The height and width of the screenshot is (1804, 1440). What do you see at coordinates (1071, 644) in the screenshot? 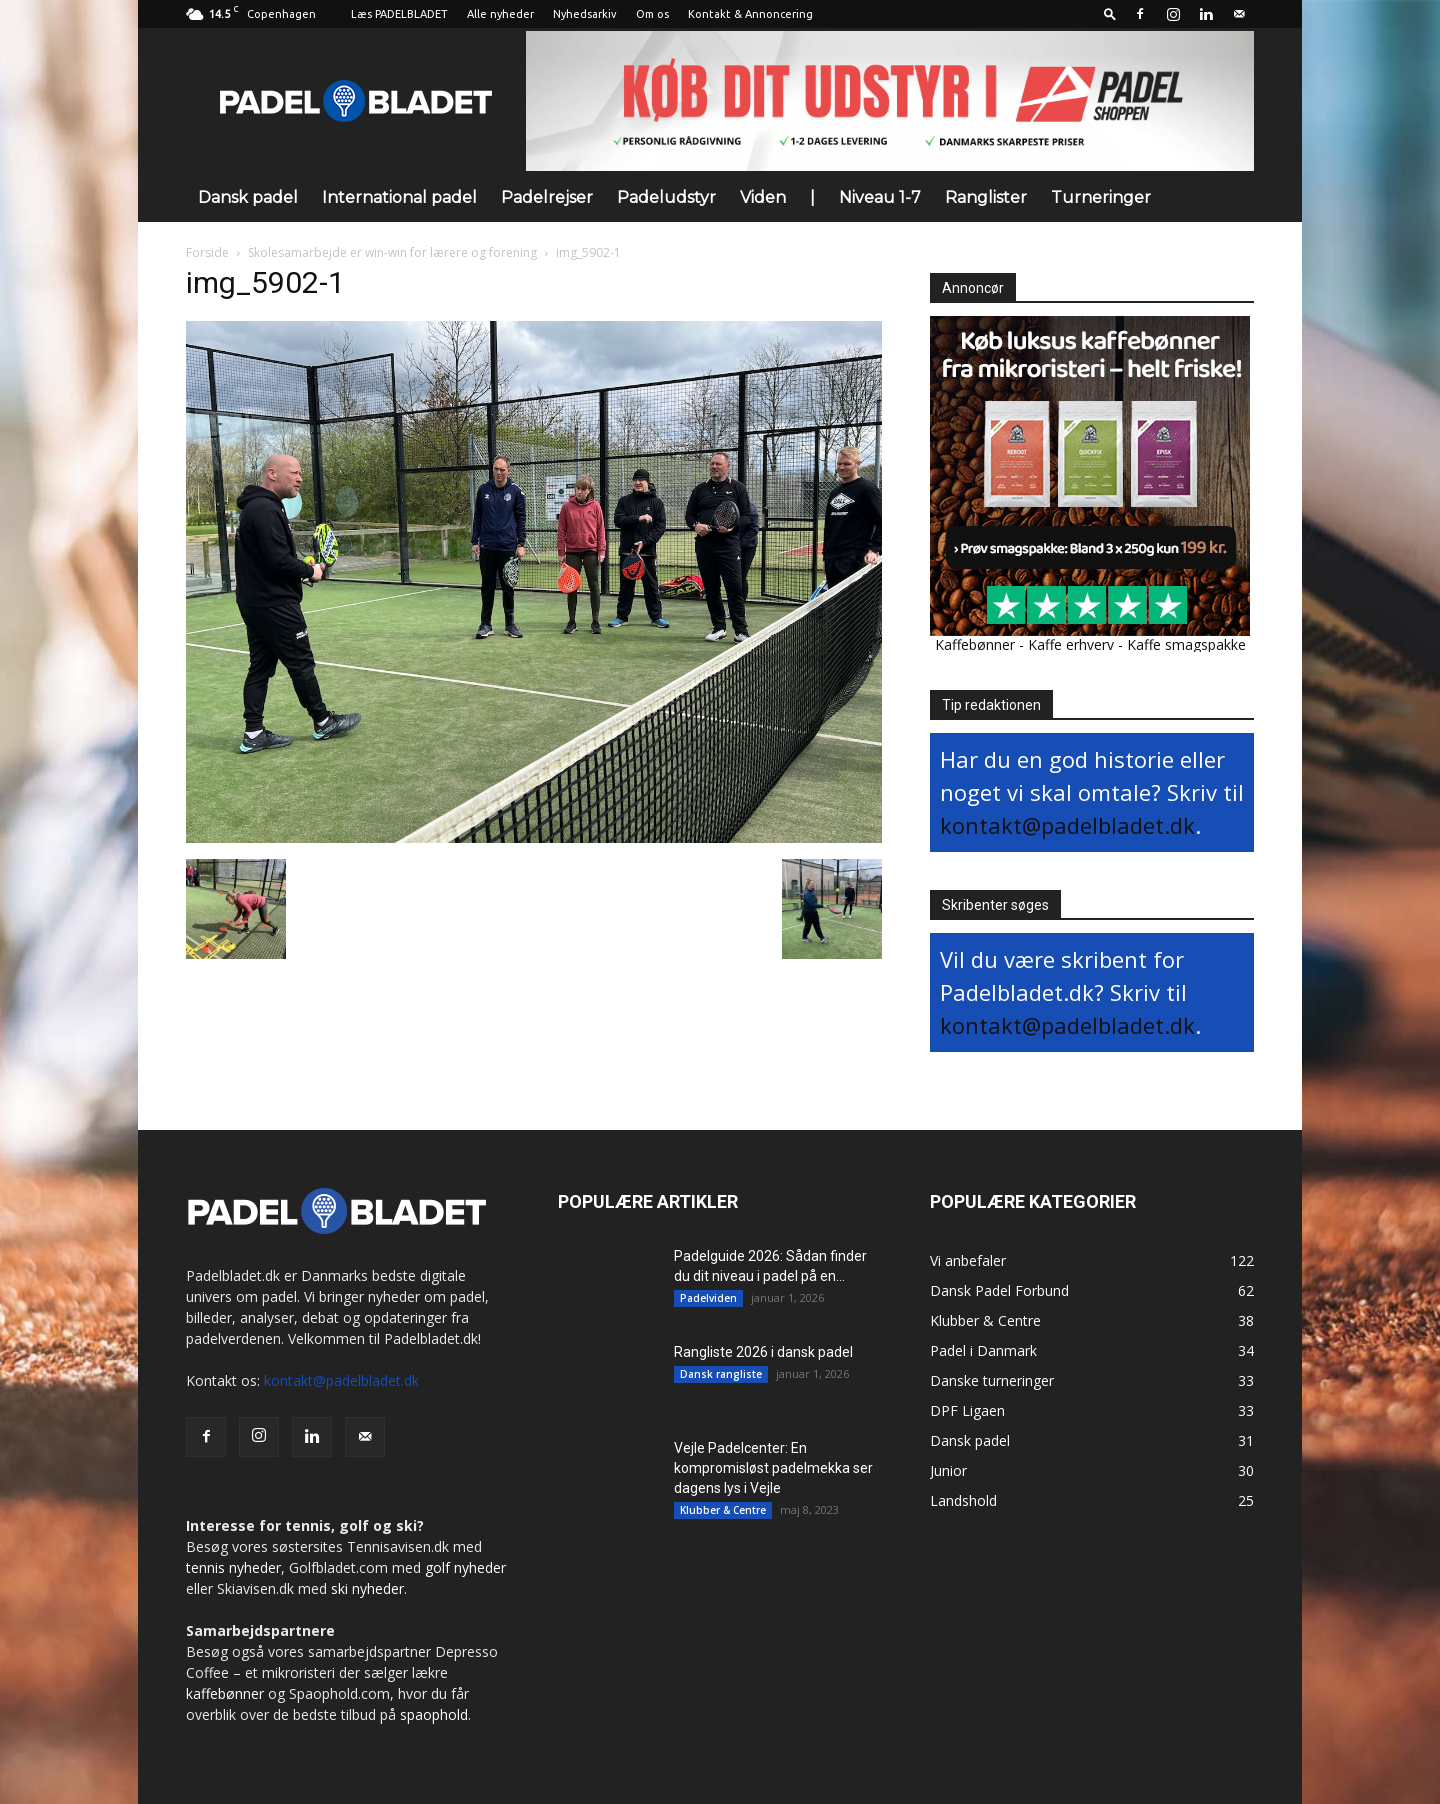
I see `Kaffe erhverv` at bounding box center [1071, 644].